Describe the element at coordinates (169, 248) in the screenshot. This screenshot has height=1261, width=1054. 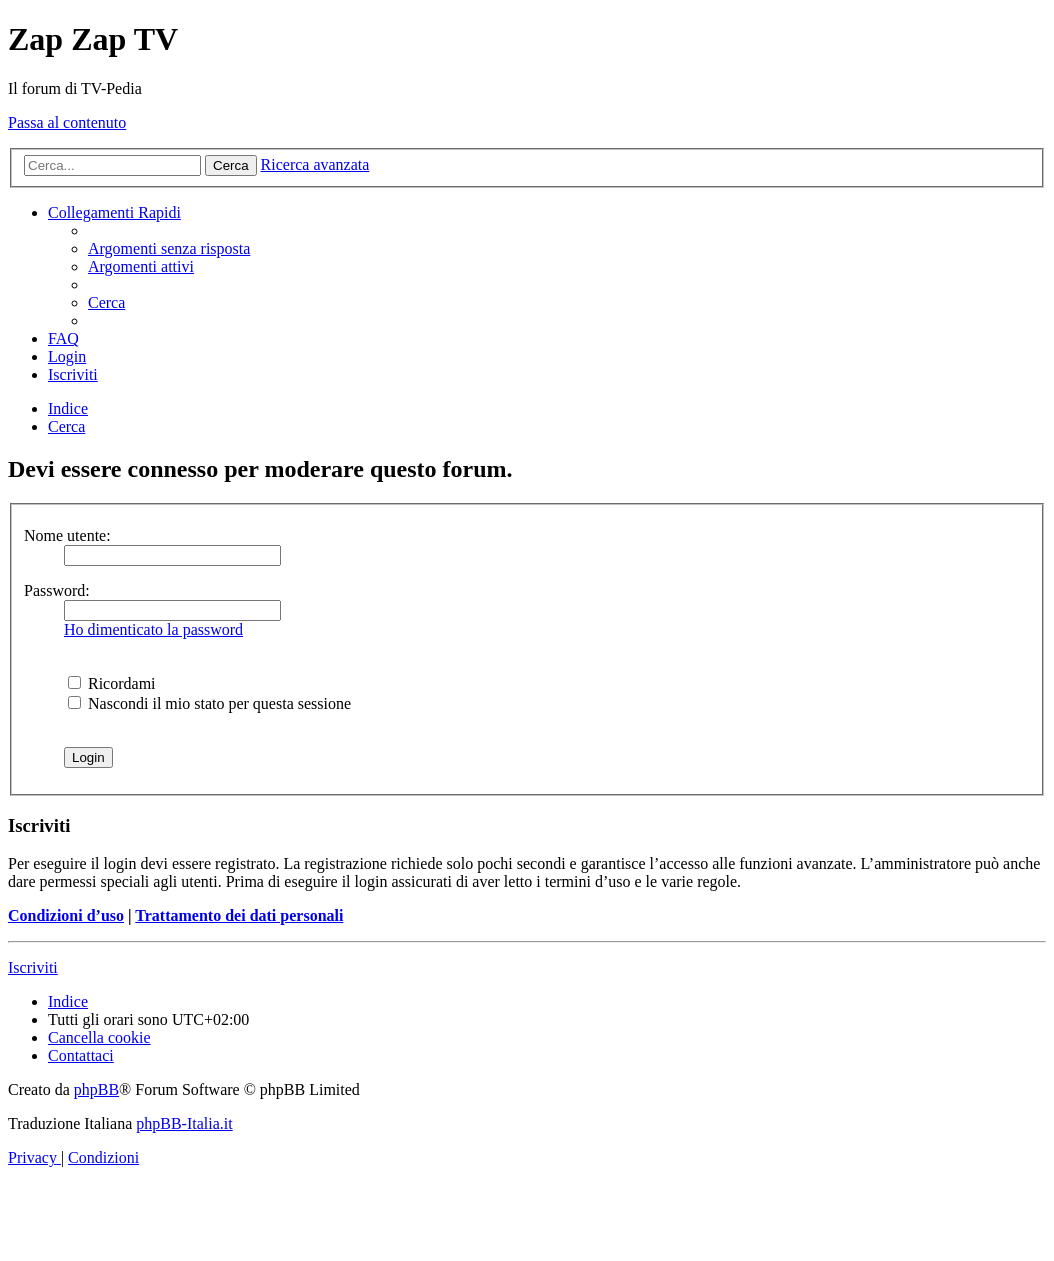
I see `[menuitem]` at that location.